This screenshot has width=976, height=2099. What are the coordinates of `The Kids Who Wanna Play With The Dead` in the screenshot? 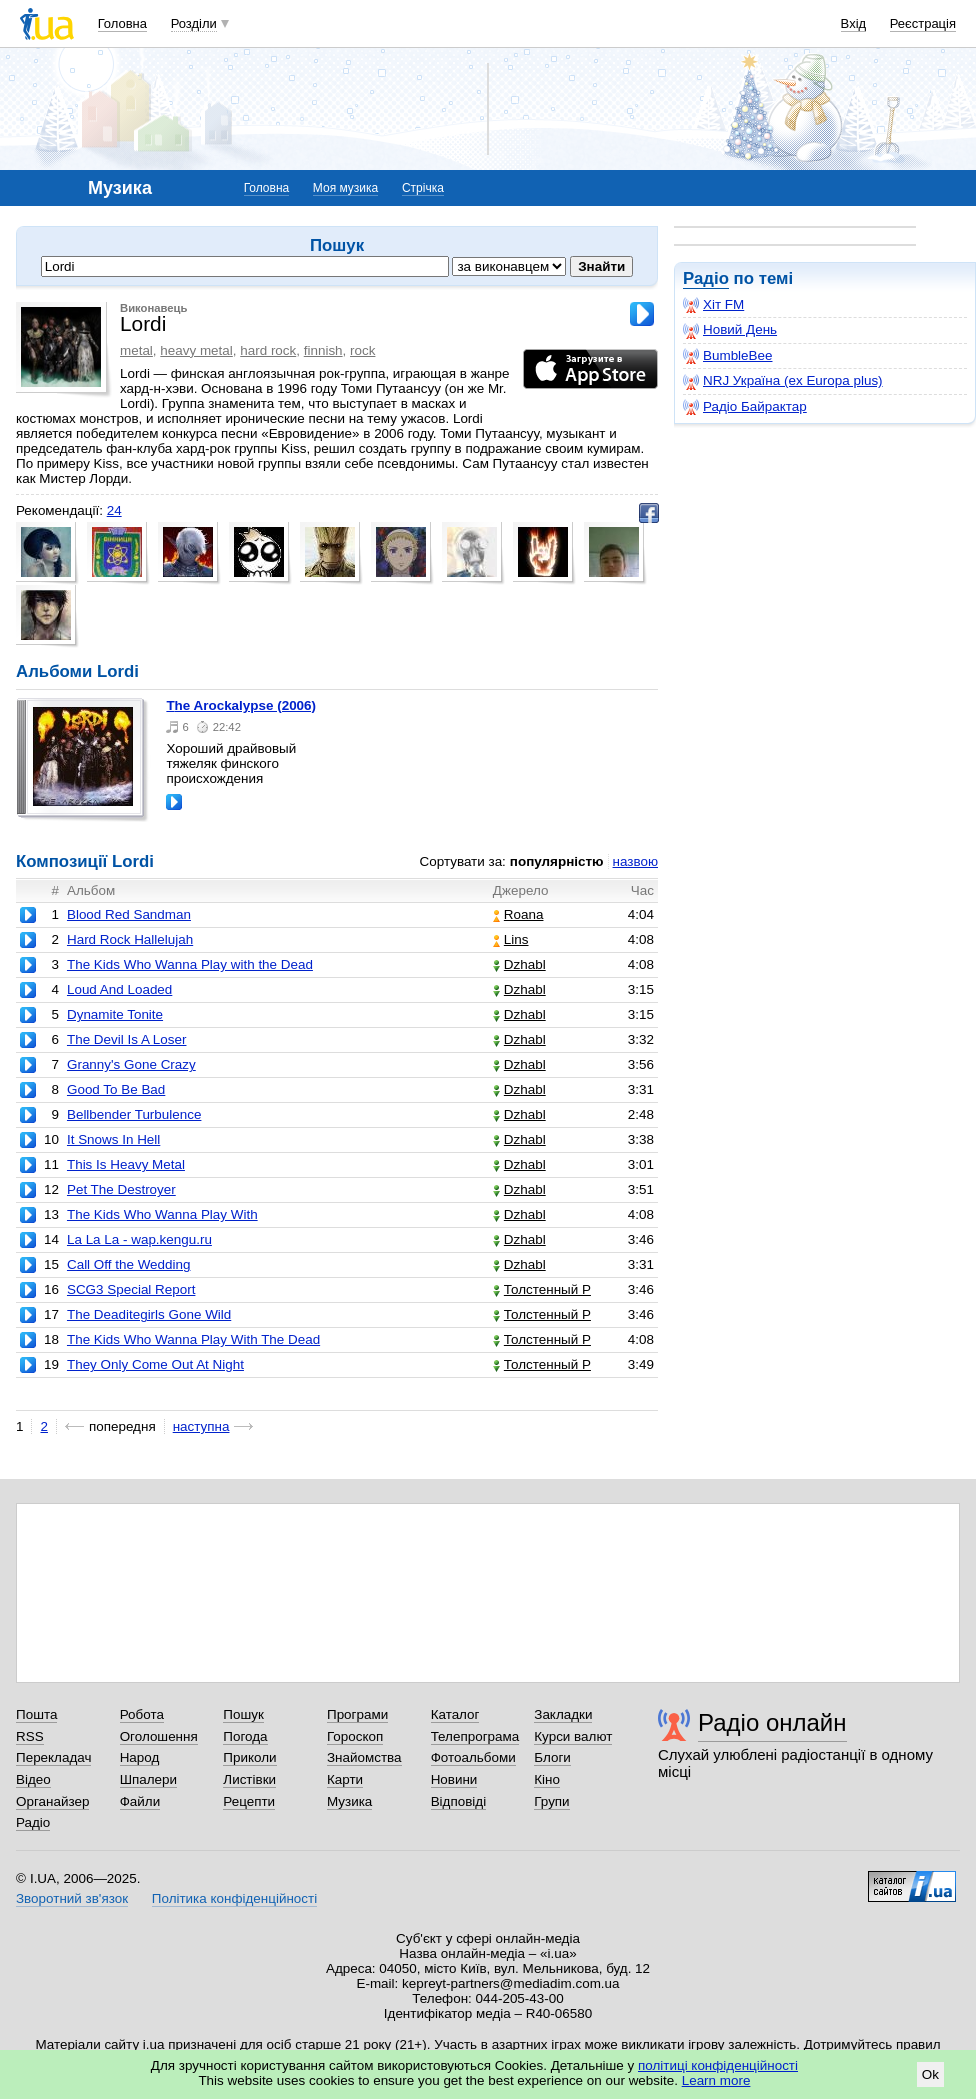 It's located at (193, 1339).